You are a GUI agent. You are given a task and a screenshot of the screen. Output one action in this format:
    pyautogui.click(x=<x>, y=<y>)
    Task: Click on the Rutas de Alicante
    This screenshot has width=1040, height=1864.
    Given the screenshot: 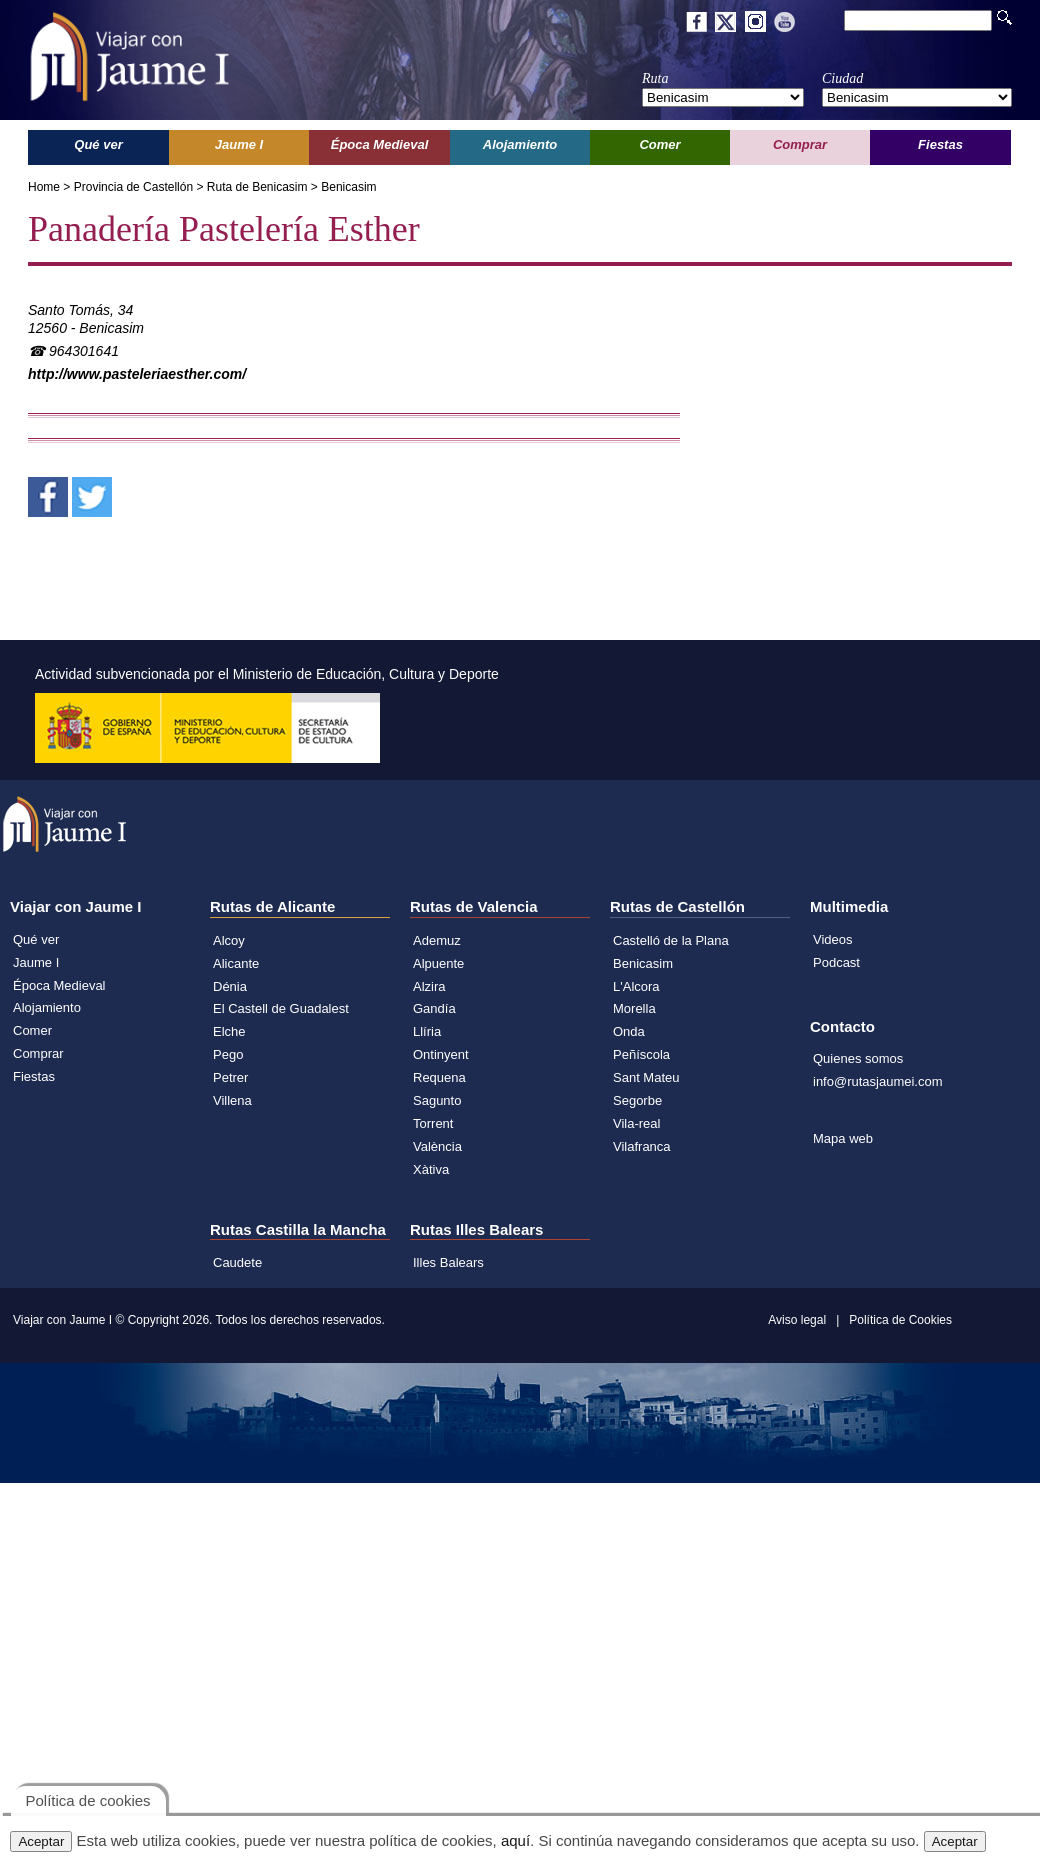 What is the action you would take?
    pyautogui.click(x=272, y=906)
    